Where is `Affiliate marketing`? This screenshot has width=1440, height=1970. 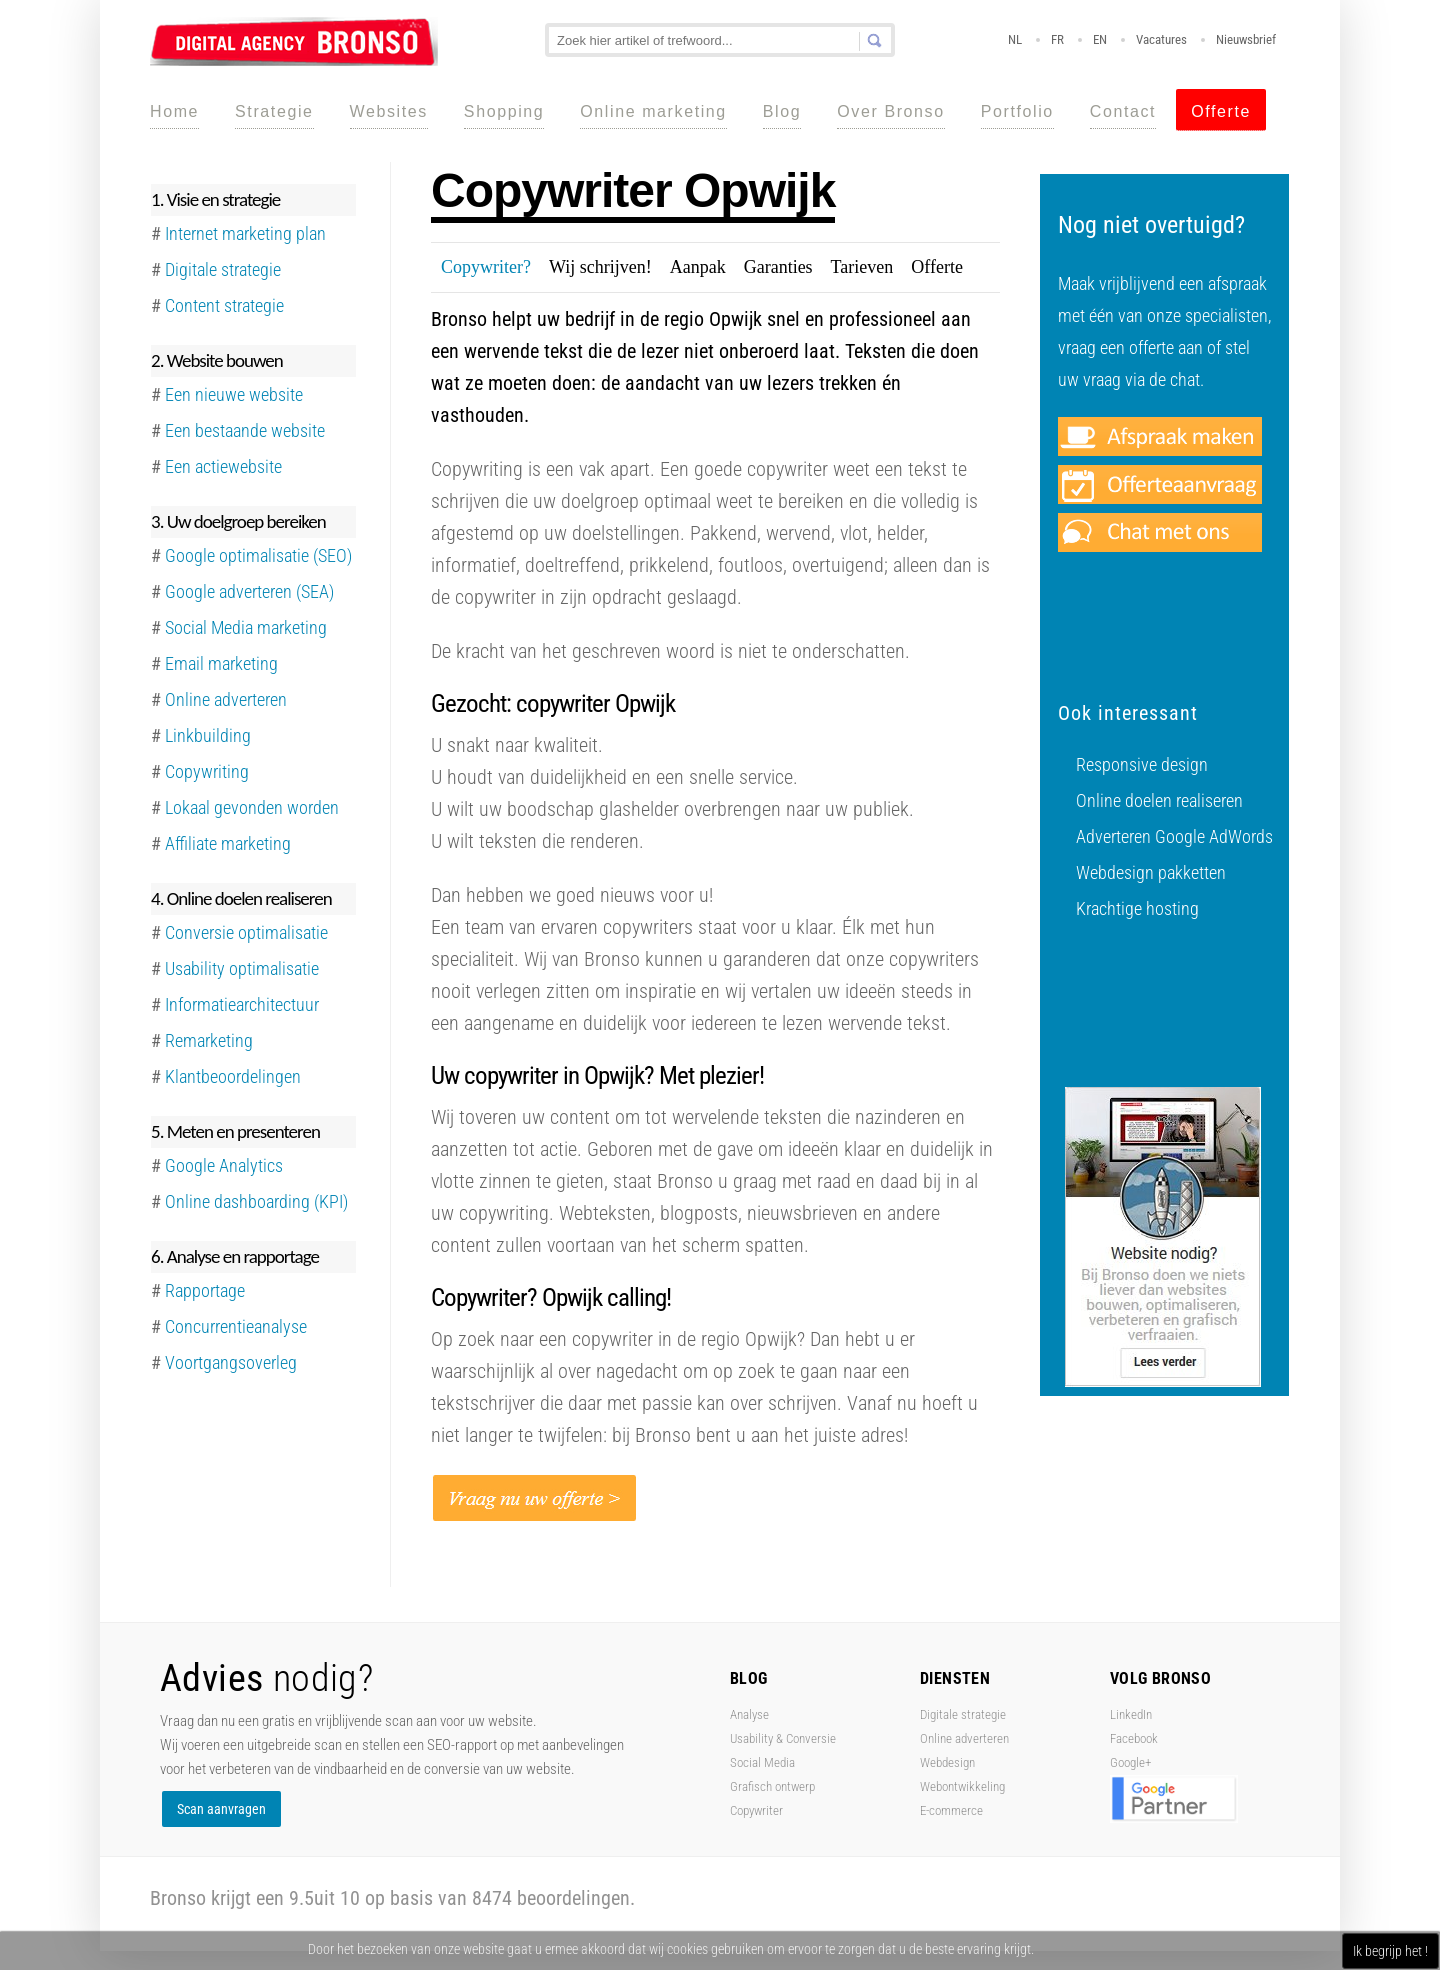
Affiliate marketing is located at coordinates (228, 843).